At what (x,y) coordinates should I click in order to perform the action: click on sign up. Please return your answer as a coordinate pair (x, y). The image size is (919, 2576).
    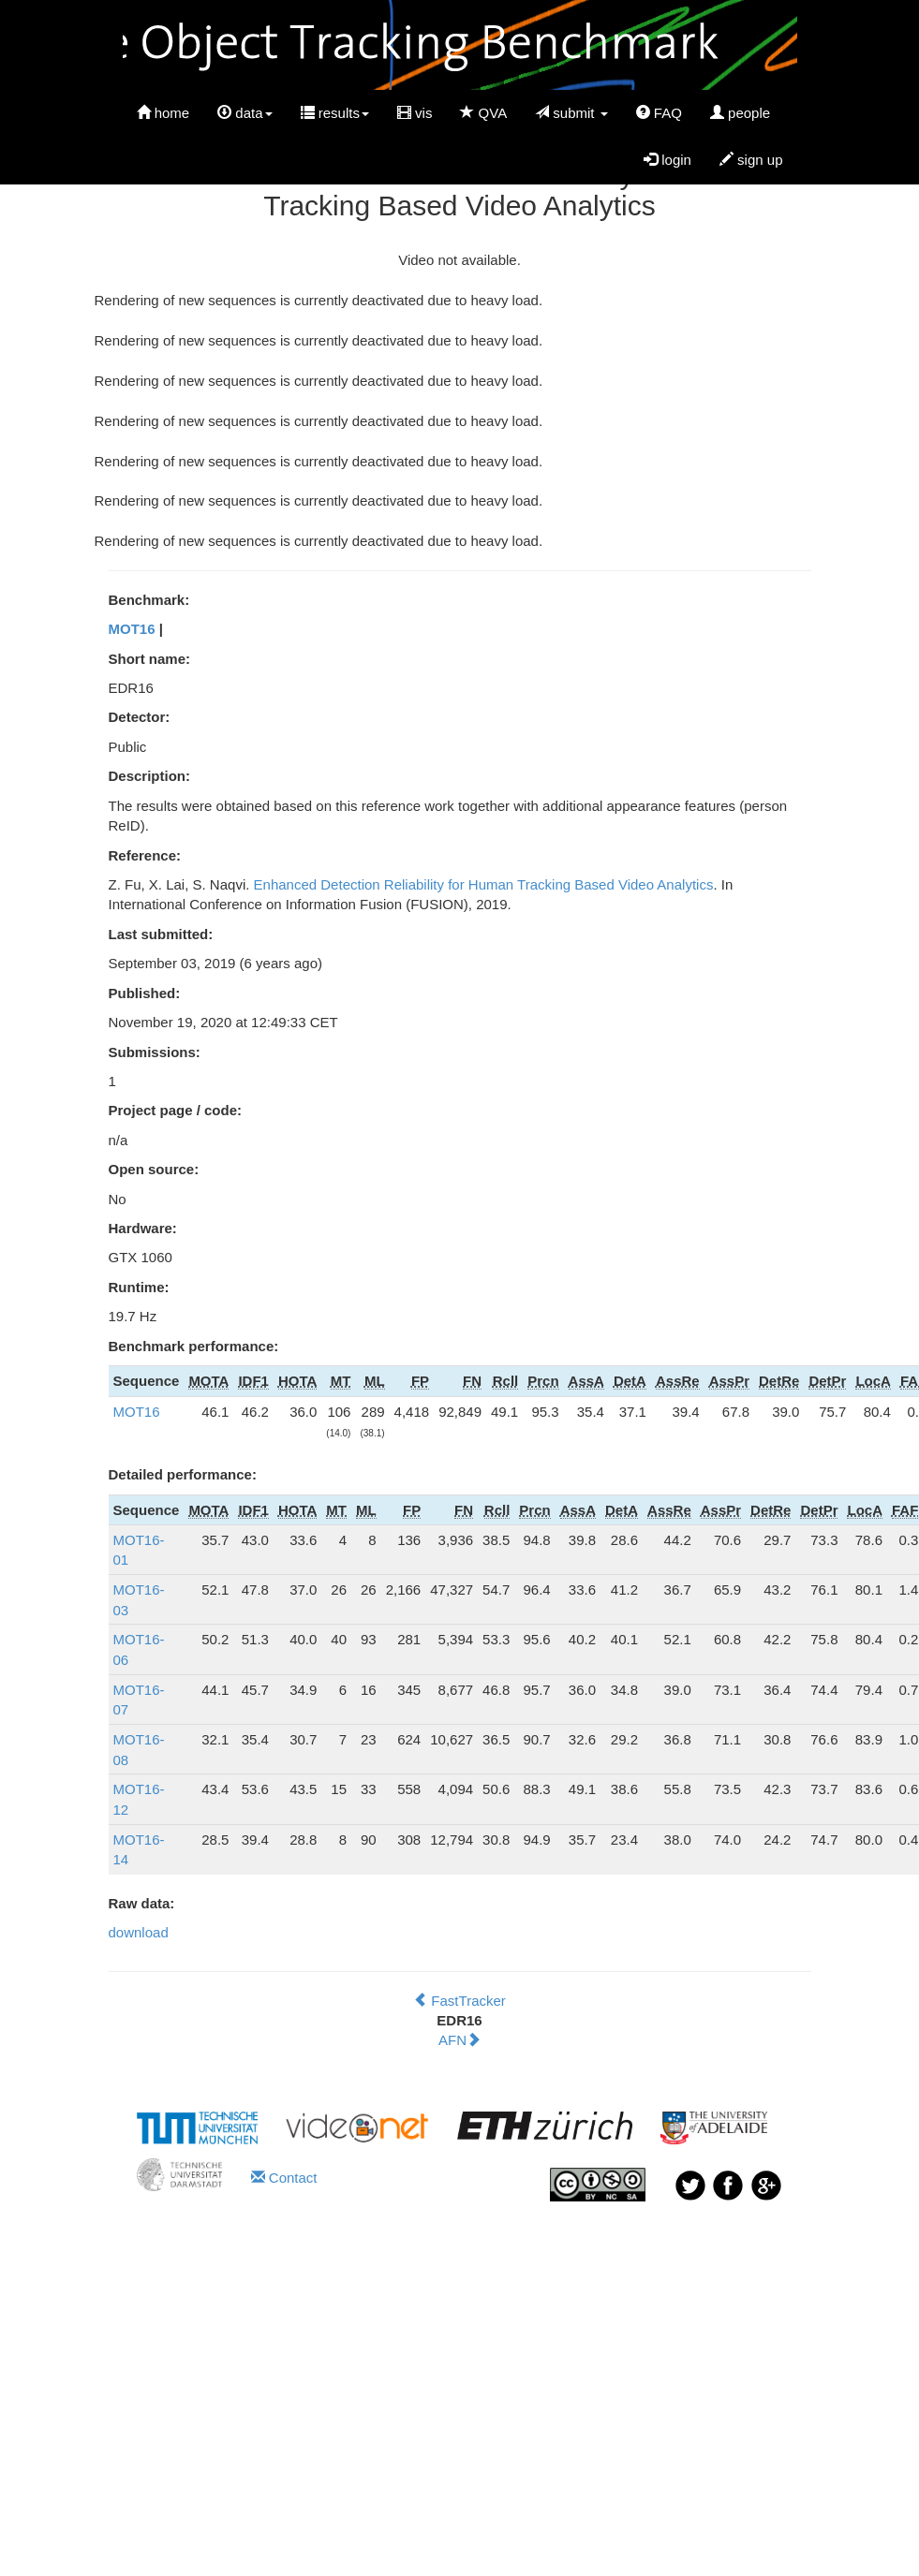
    Looking at the image, I should click on (751, 160).